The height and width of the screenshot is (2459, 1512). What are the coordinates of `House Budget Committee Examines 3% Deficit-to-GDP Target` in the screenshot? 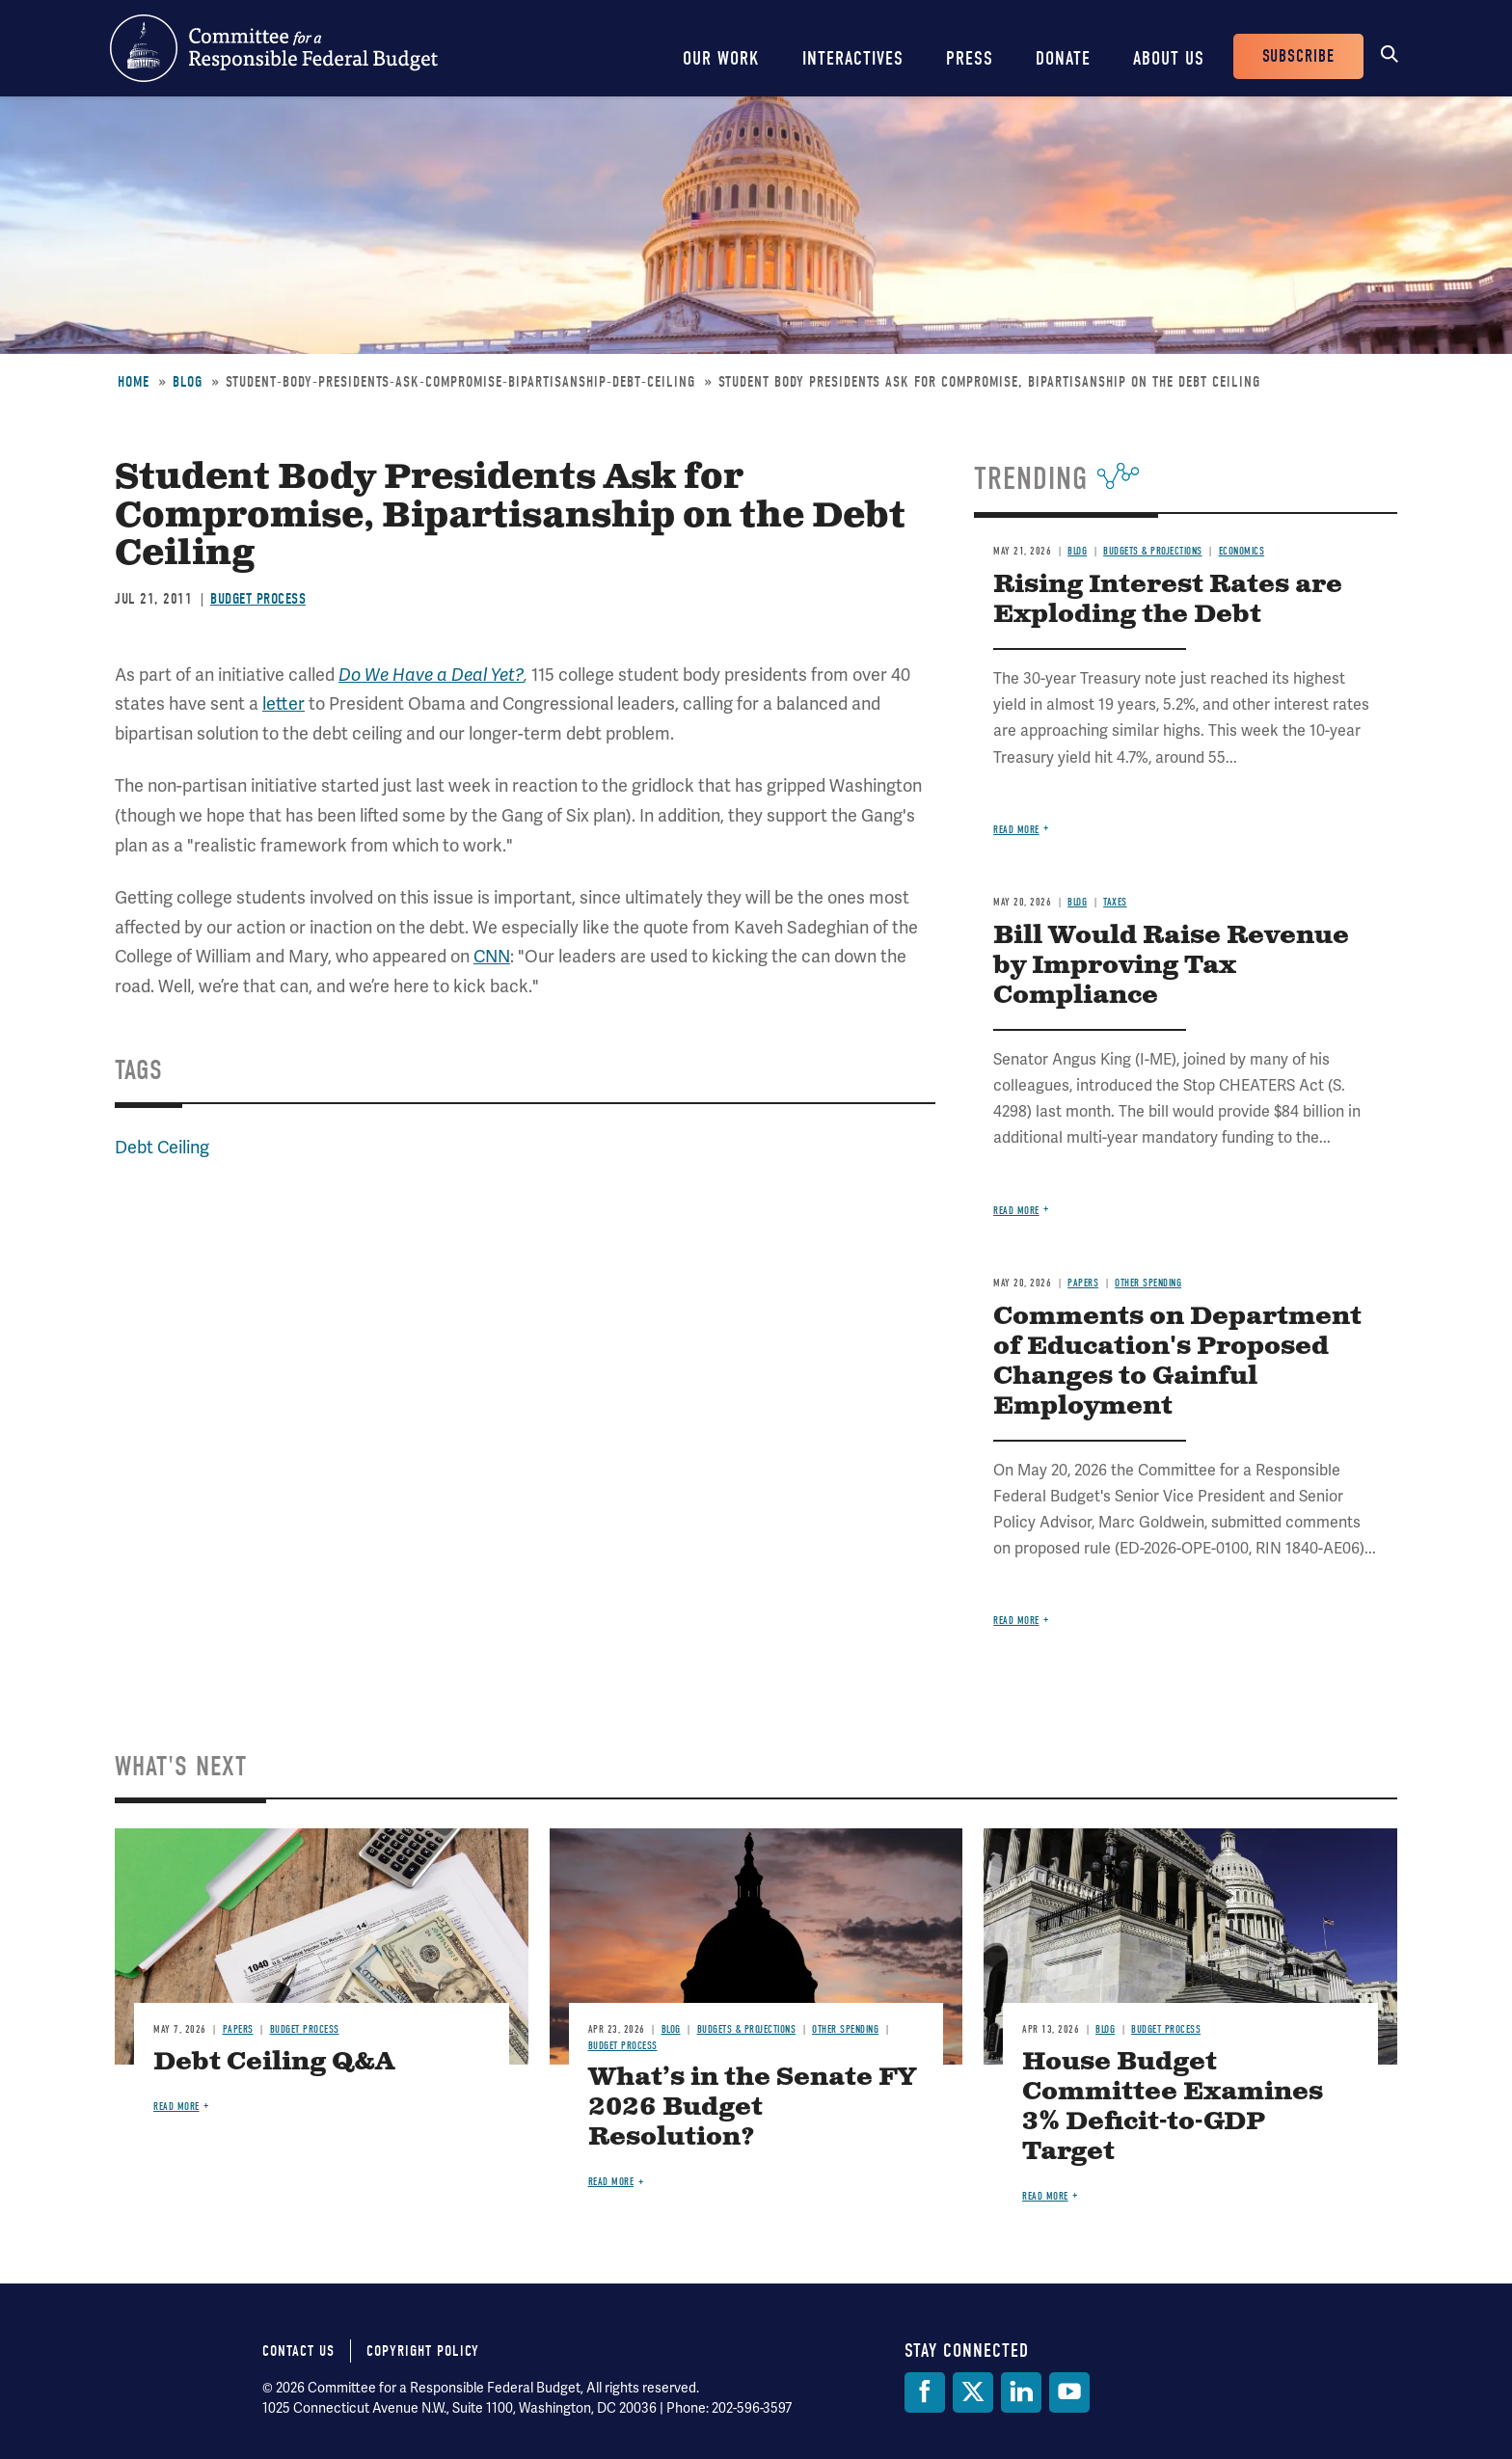 It's located at (1172, 2107).